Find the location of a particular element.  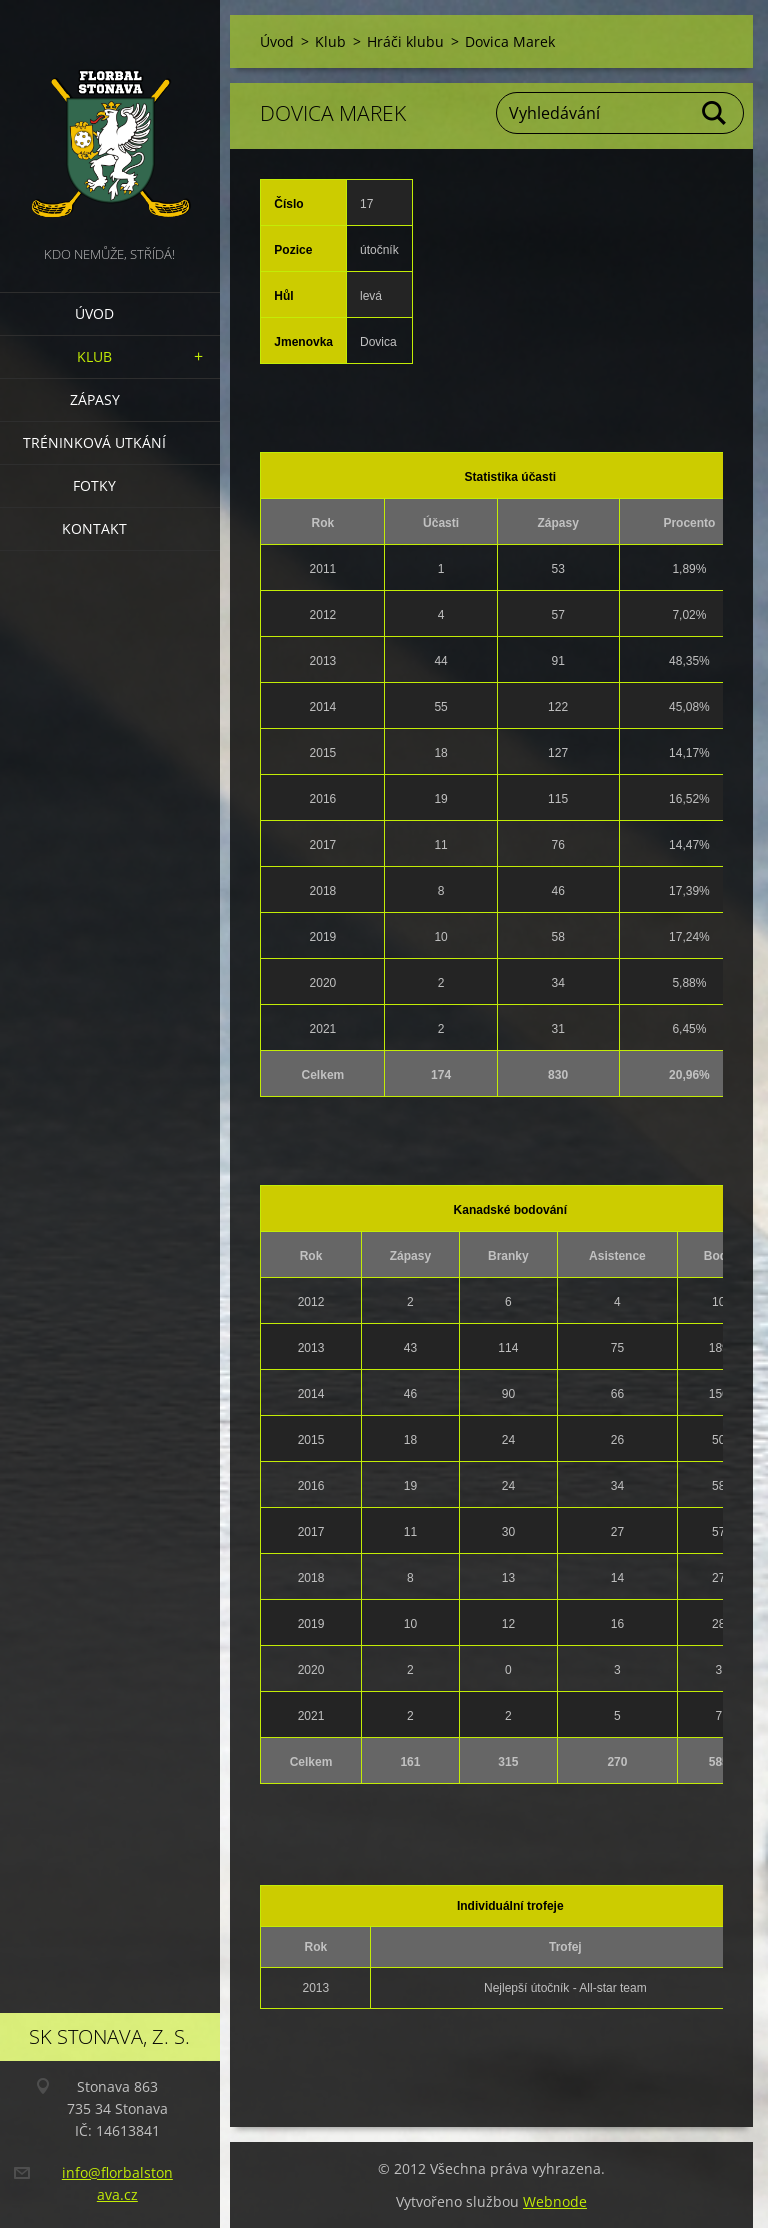

Zápasy is located at coordinates (95, 399).